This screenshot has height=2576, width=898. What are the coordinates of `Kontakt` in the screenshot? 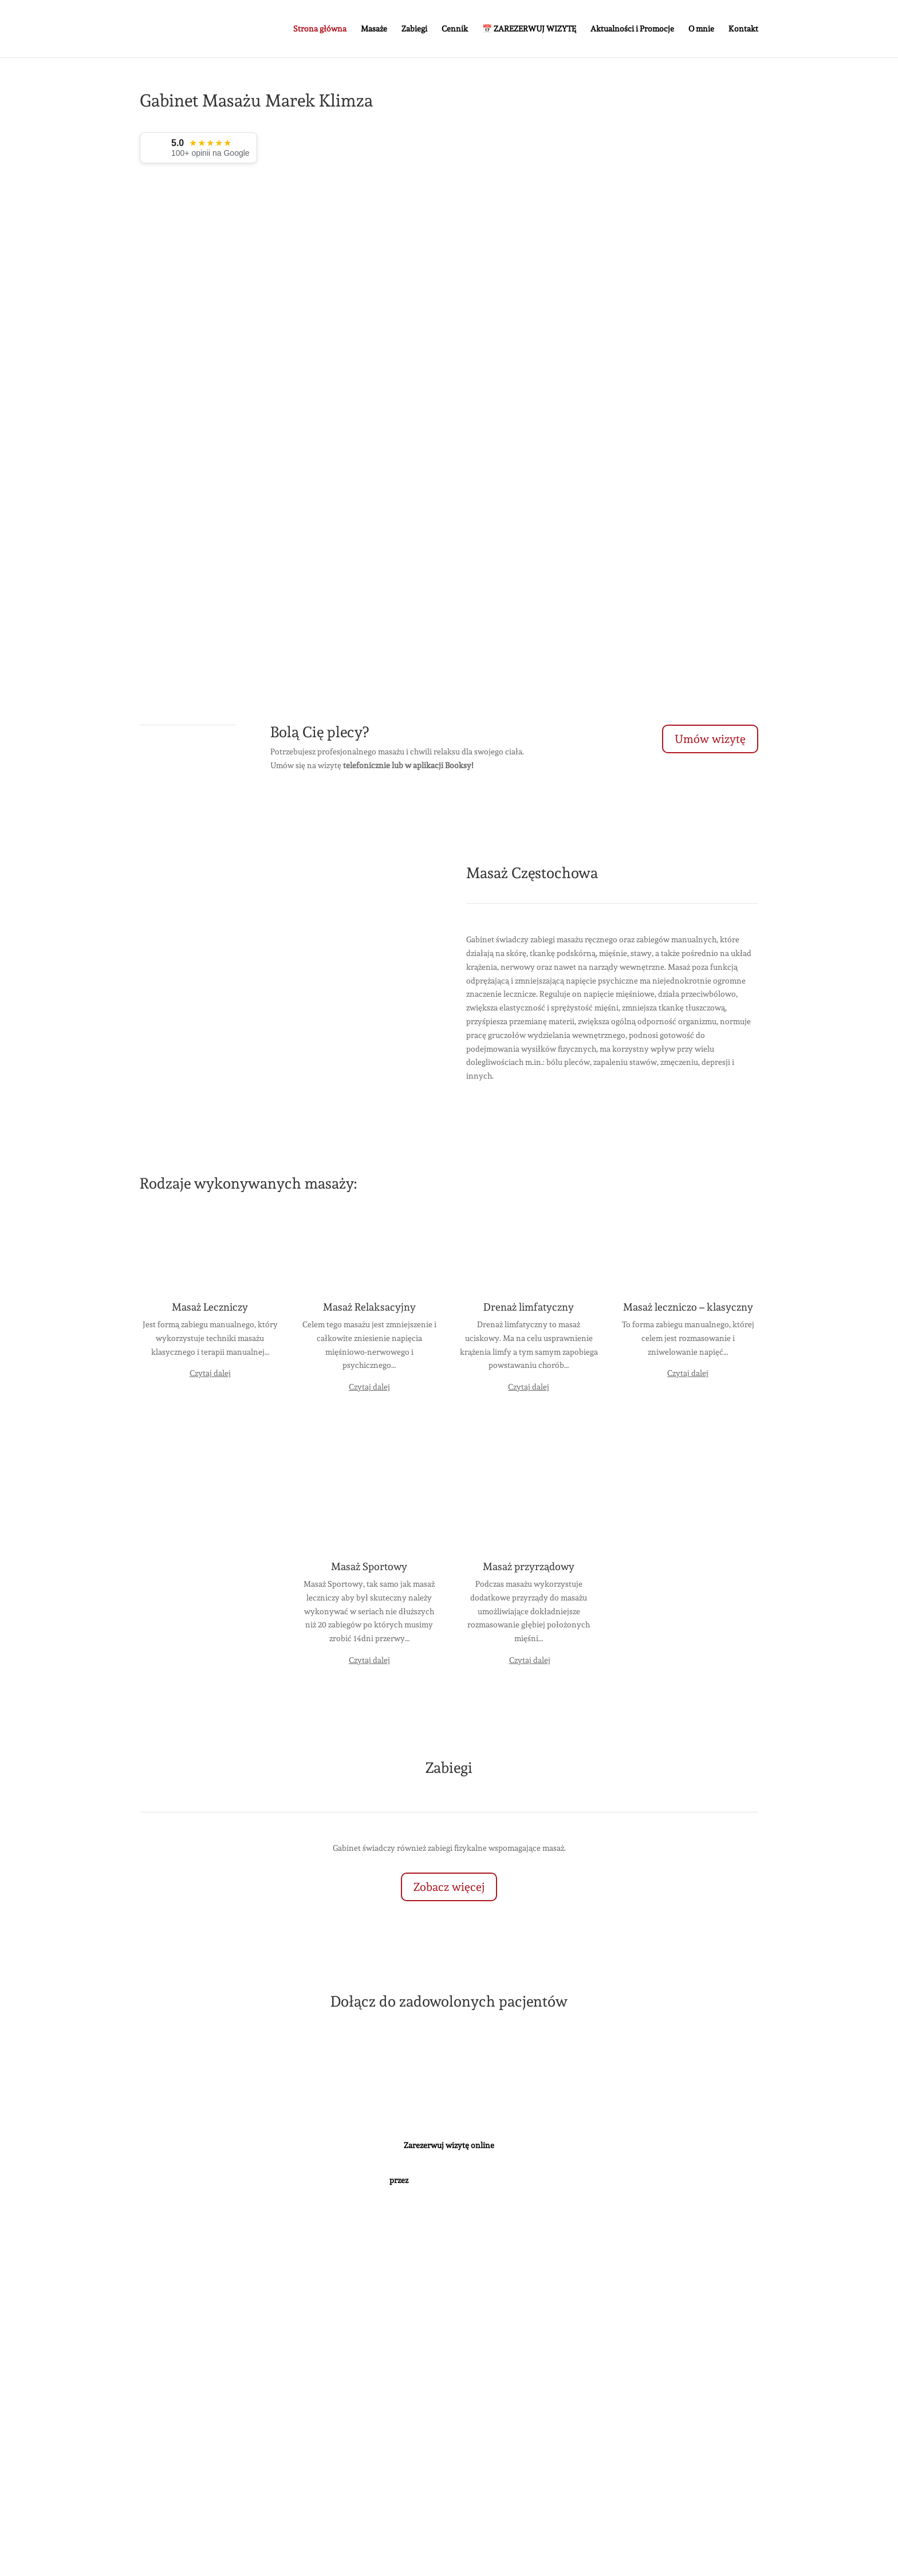 It's located at (743, 29).